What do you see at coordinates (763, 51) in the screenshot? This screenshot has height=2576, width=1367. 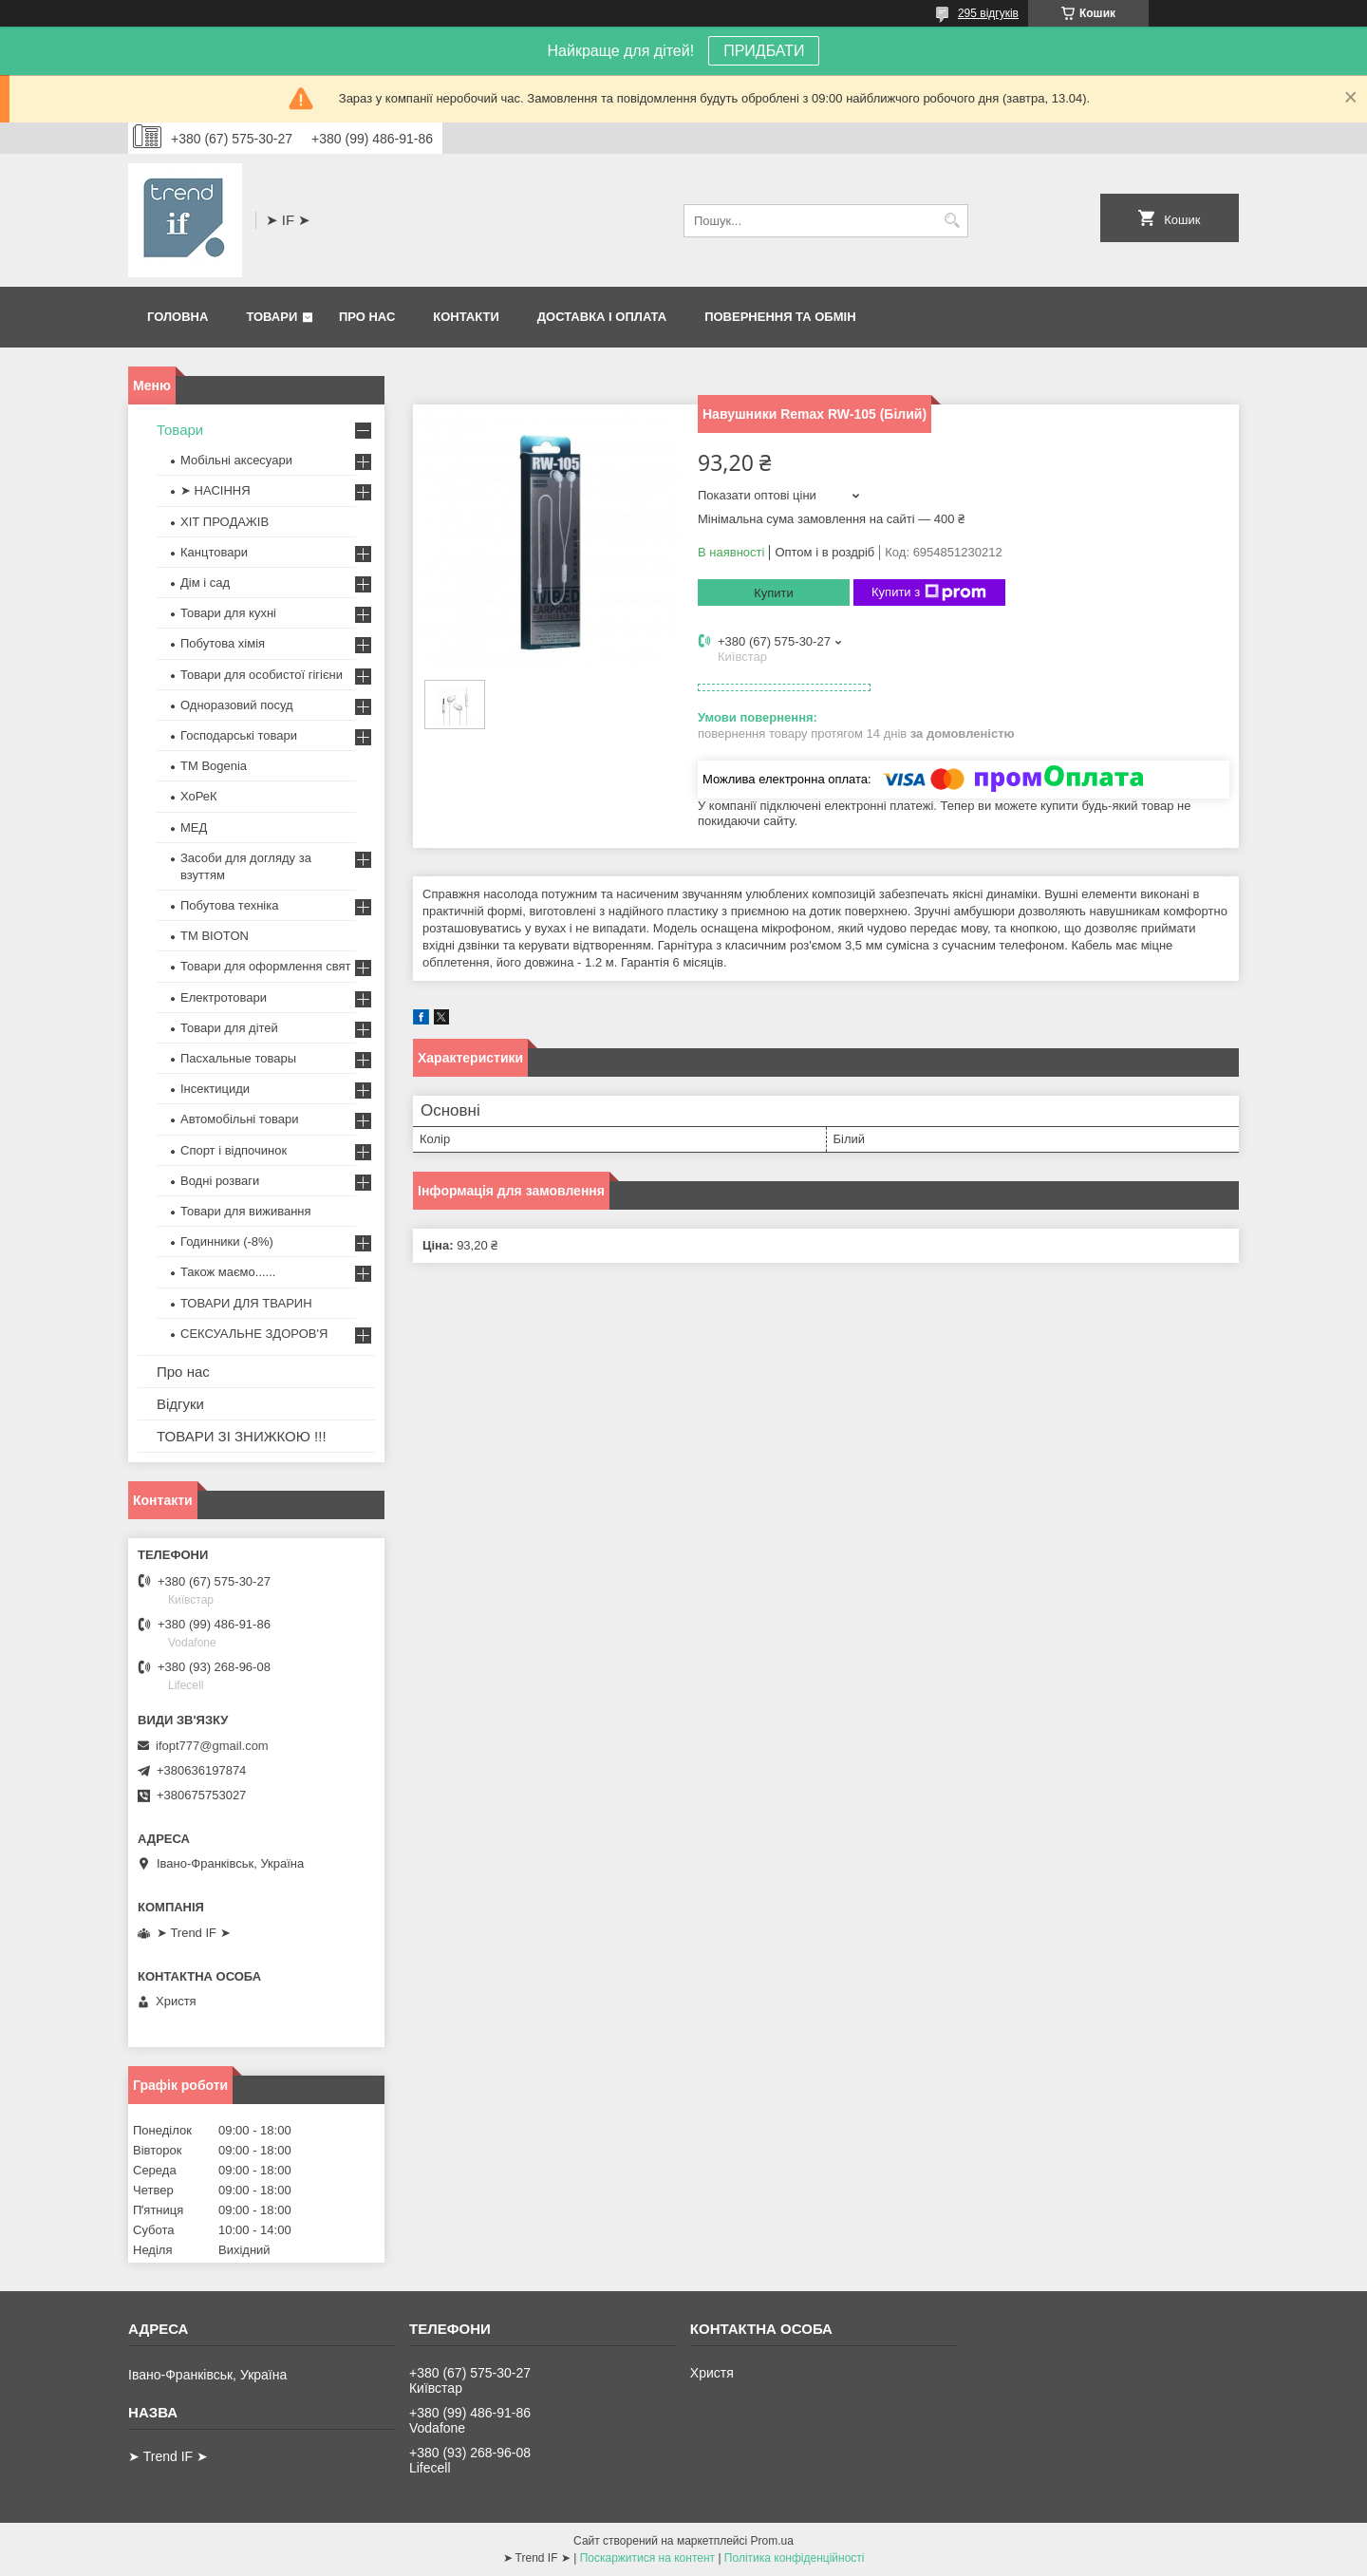 I see `ПРИДБАТИ` at bounding box center [763, 51].